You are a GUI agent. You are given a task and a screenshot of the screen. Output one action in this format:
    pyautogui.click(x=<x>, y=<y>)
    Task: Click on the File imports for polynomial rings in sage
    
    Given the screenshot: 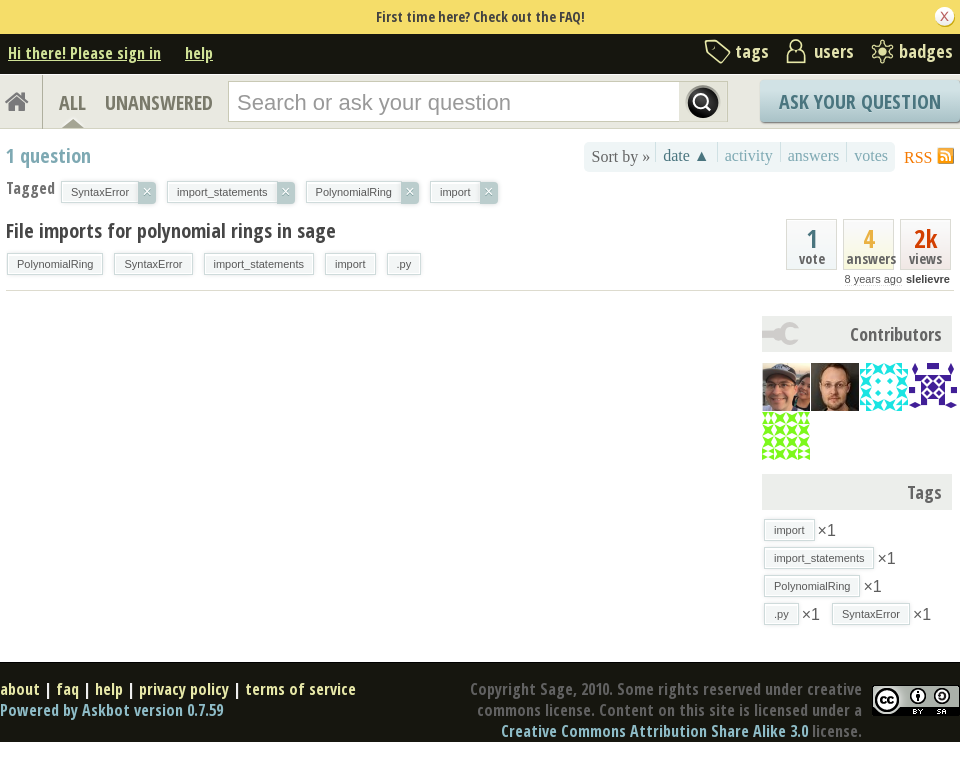 What is the action you would take?
    pyautogui.click(x=171, y=230)
    